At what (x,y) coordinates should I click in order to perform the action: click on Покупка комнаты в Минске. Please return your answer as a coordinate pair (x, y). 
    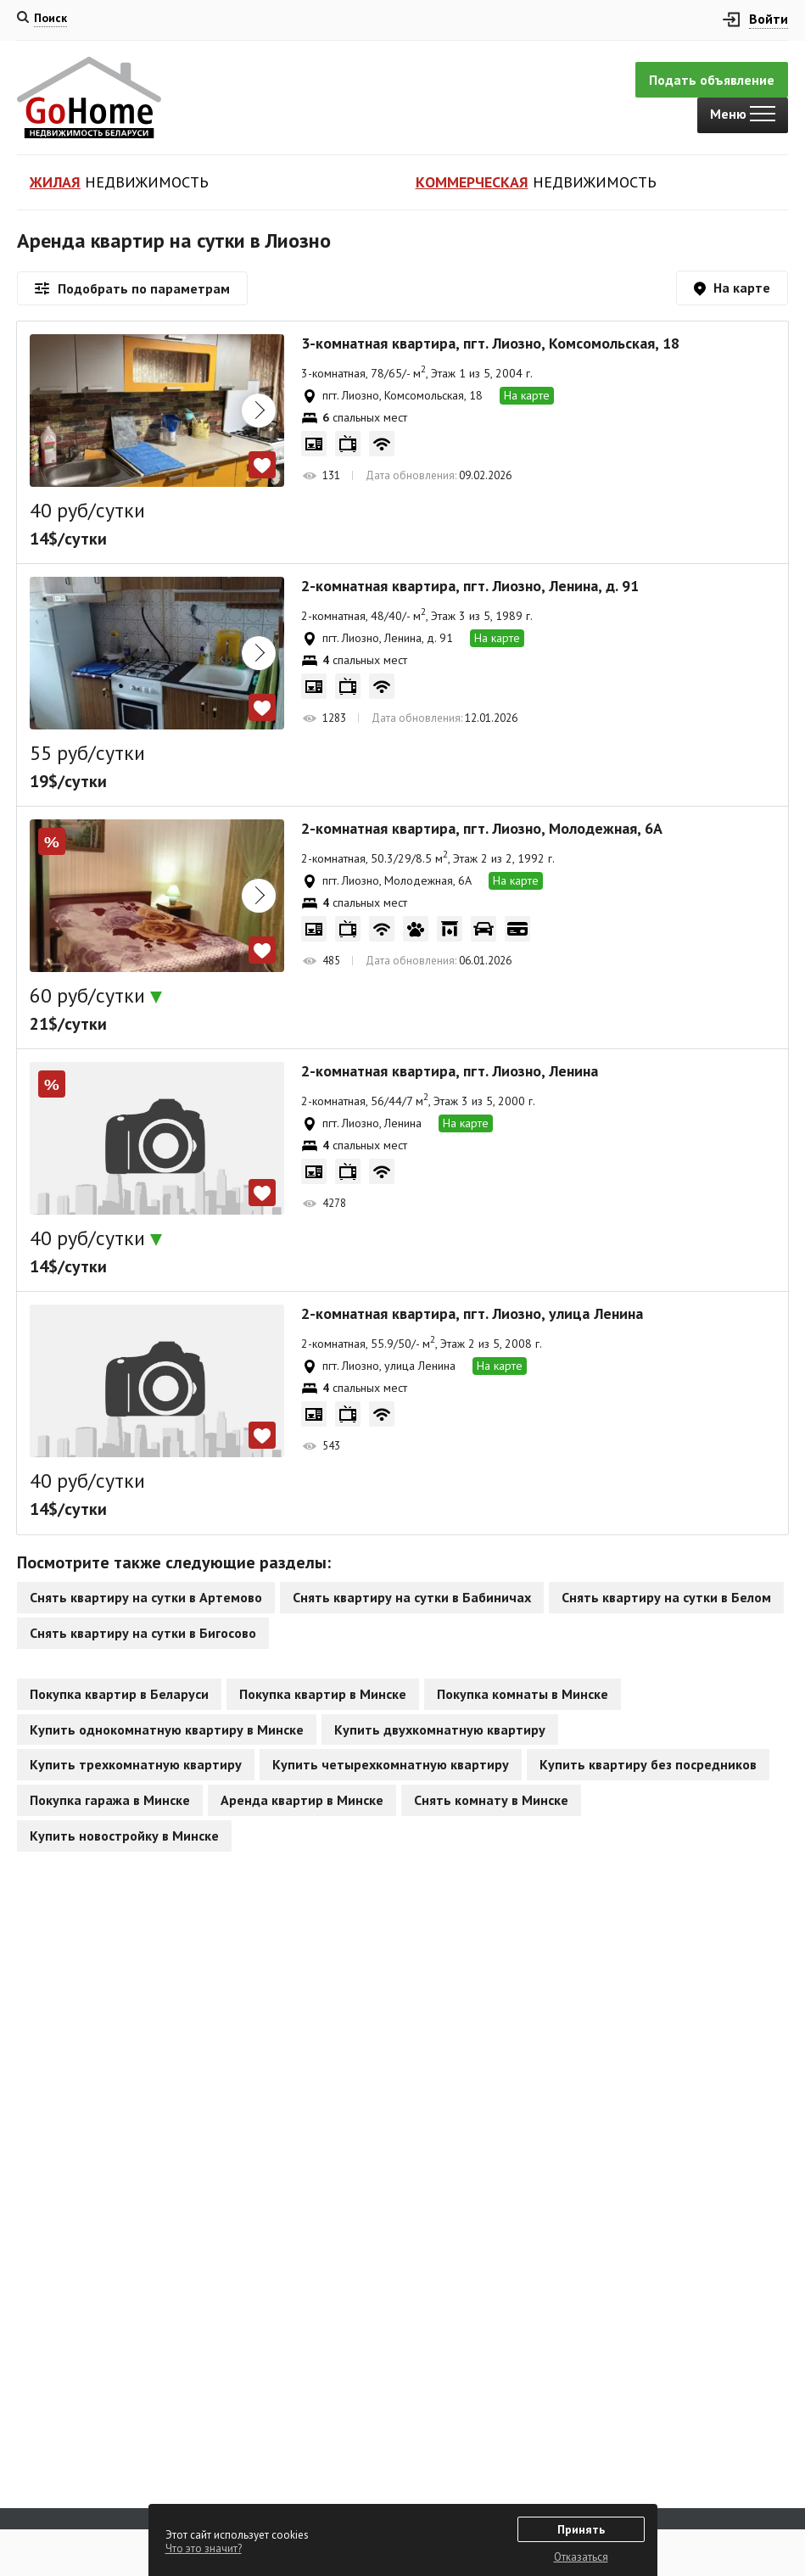
    Looking at the image, I should click on (522, 1693).